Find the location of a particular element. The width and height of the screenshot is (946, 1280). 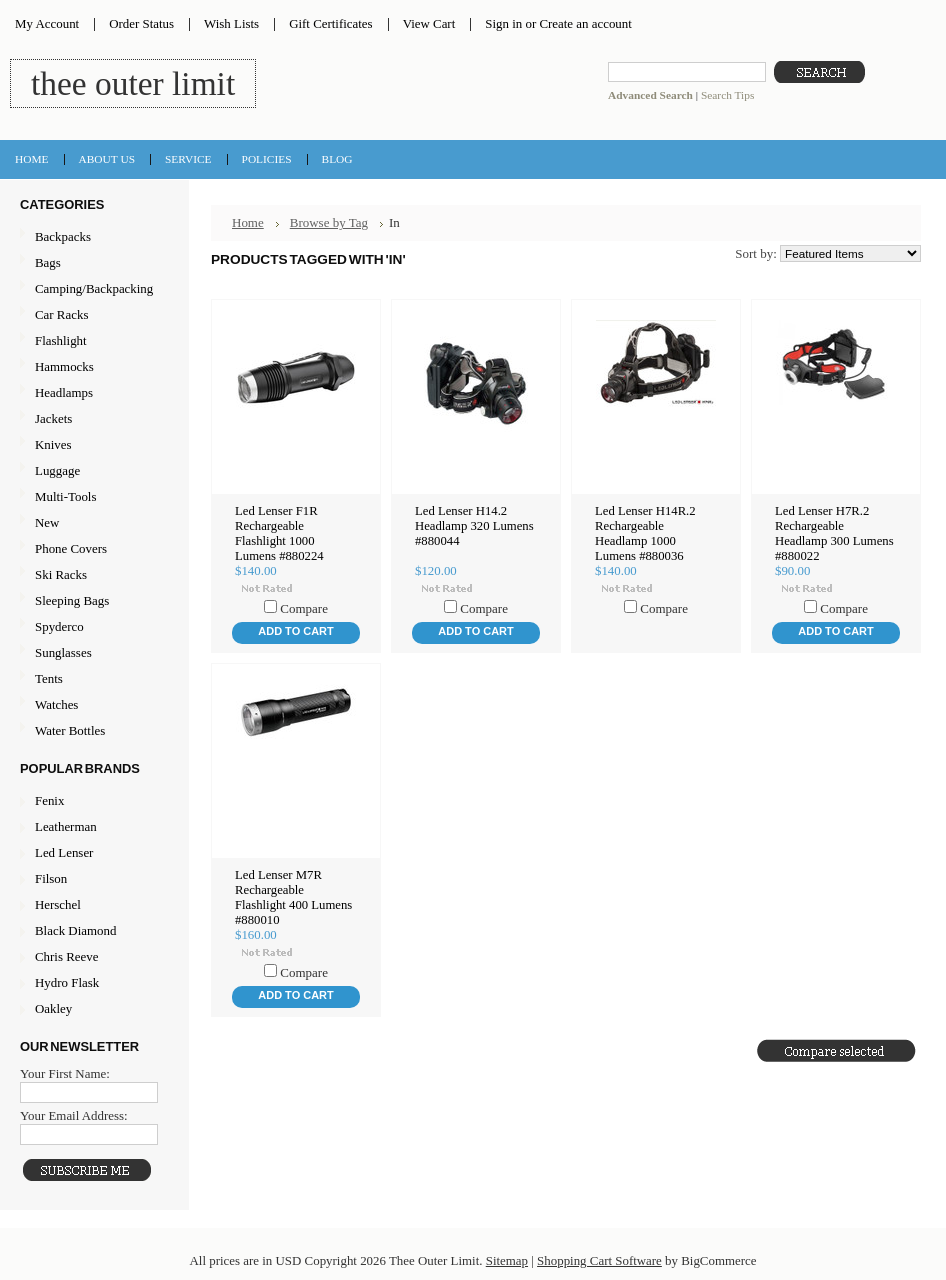

Chris Reeve is located at coordinates (66, 956).